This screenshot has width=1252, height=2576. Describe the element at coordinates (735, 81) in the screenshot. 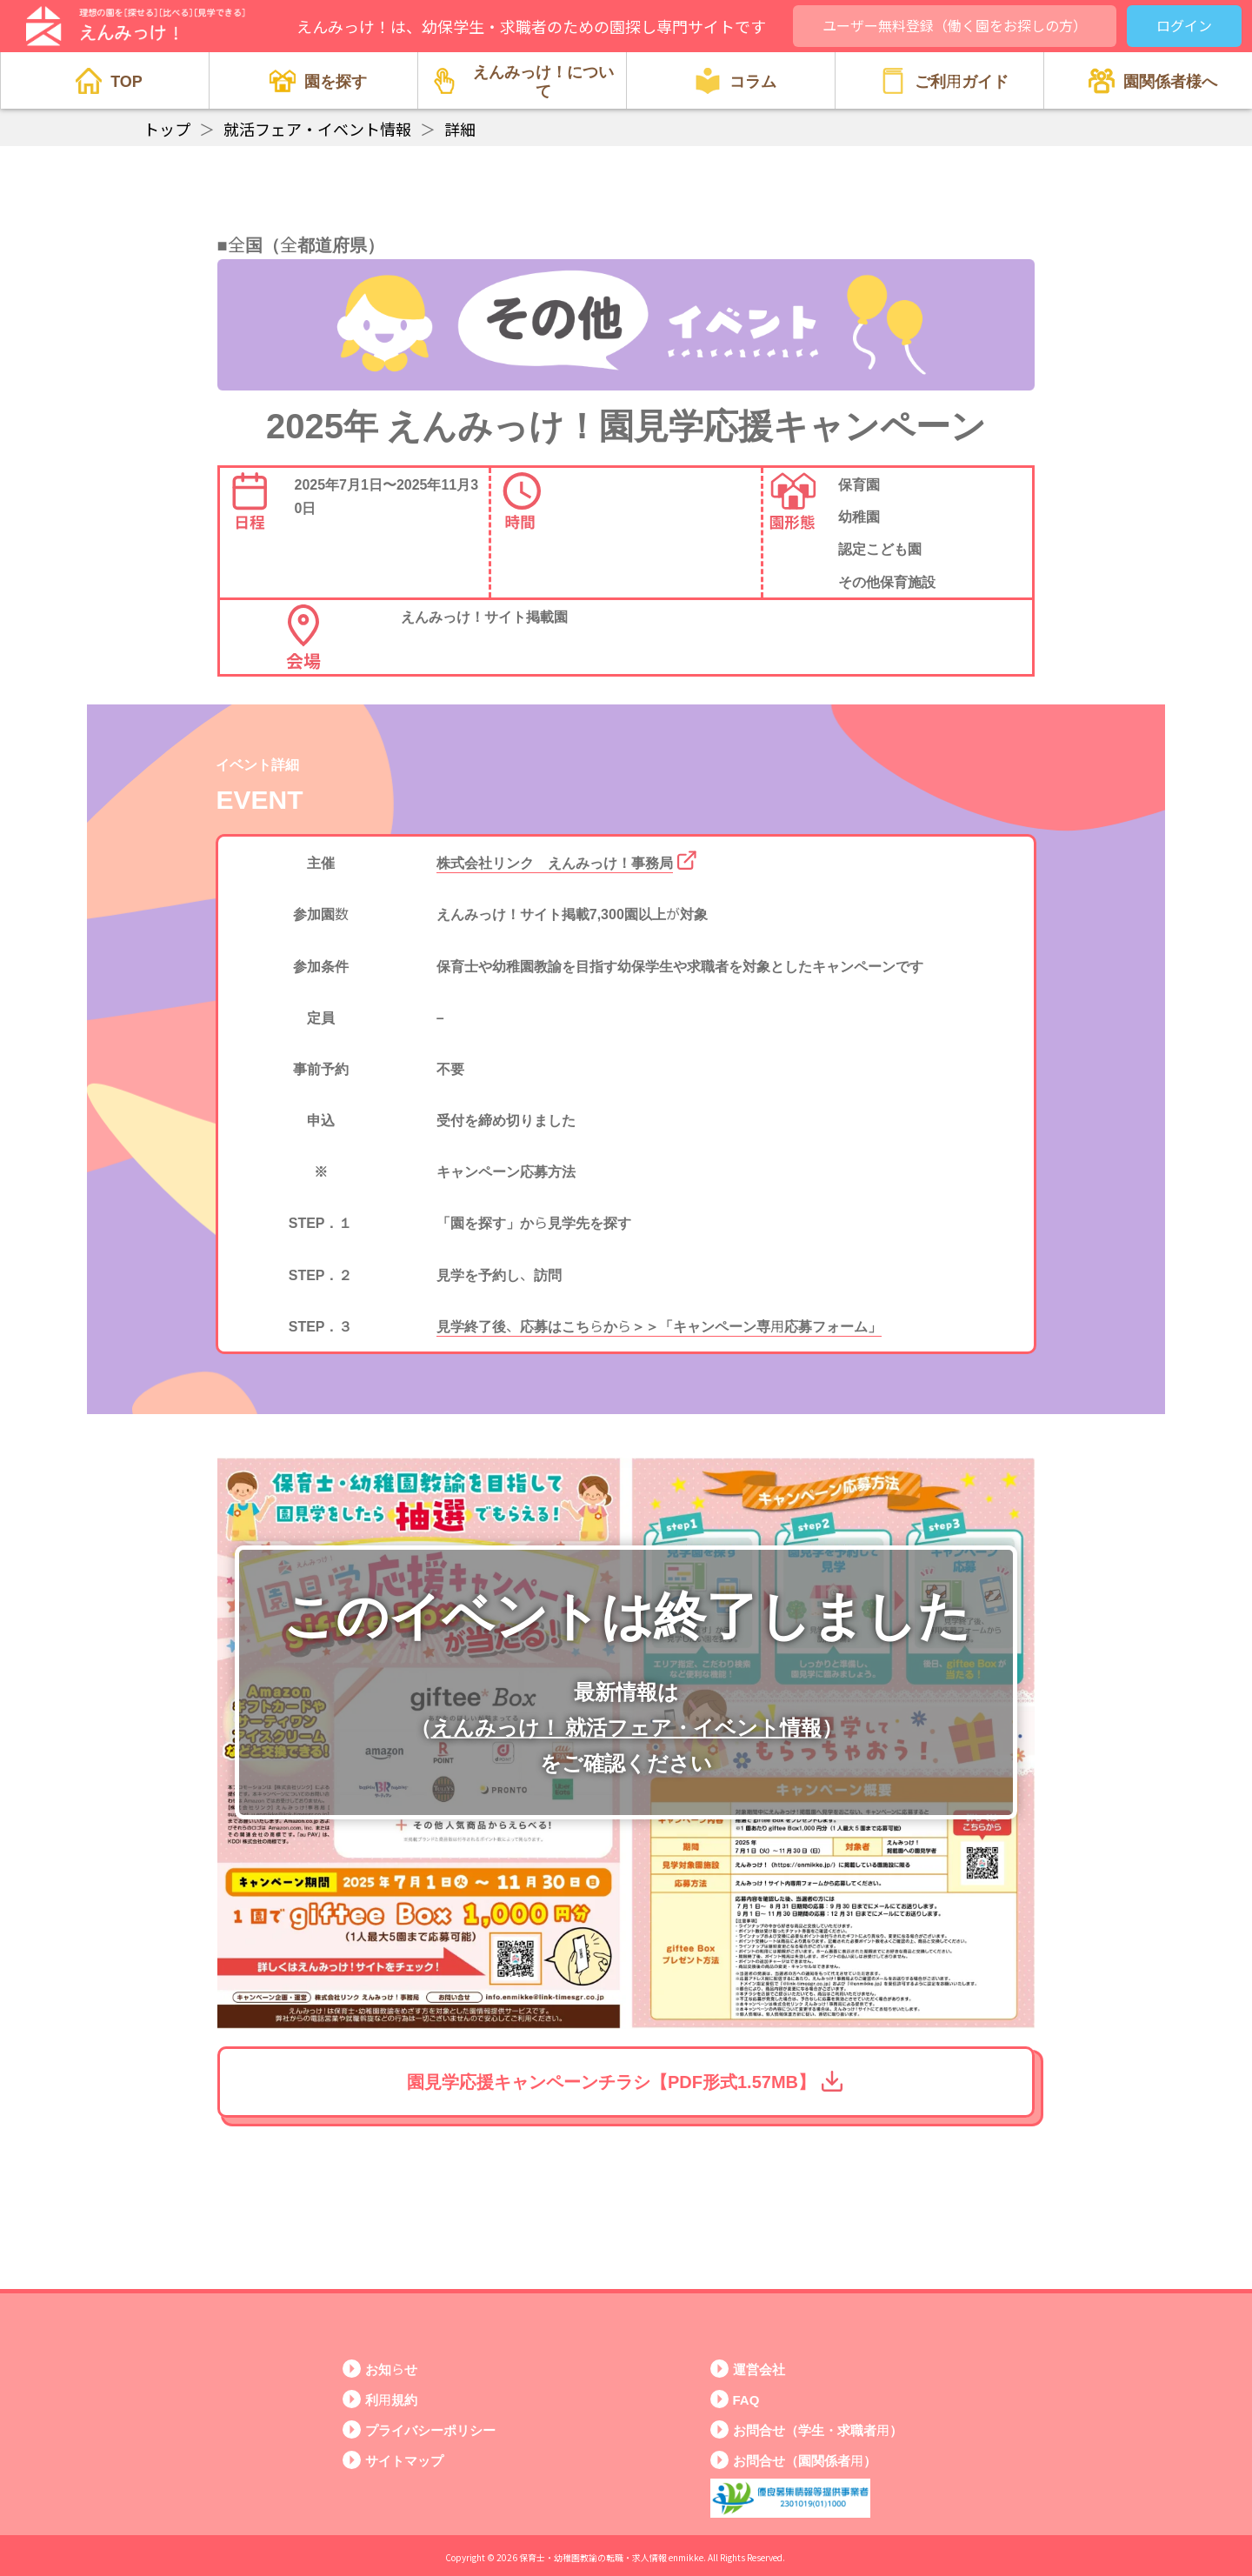

I see `コラム` at that location.